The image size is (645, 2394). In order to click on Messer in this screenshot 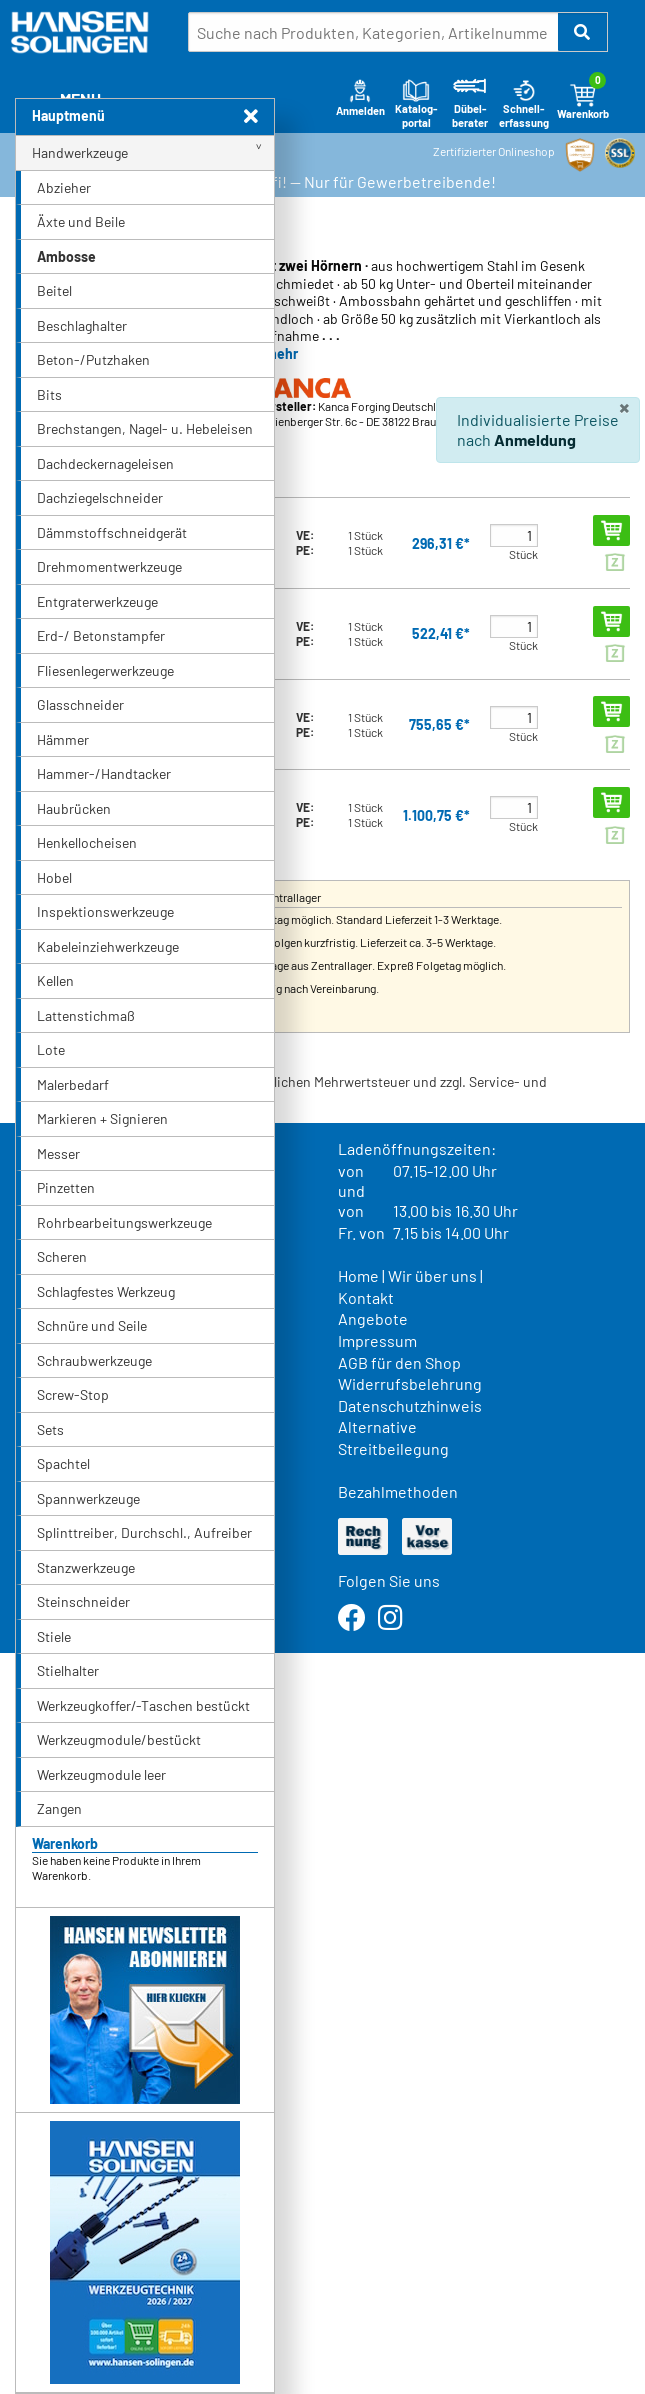, I will do `click(58, 1153)`.